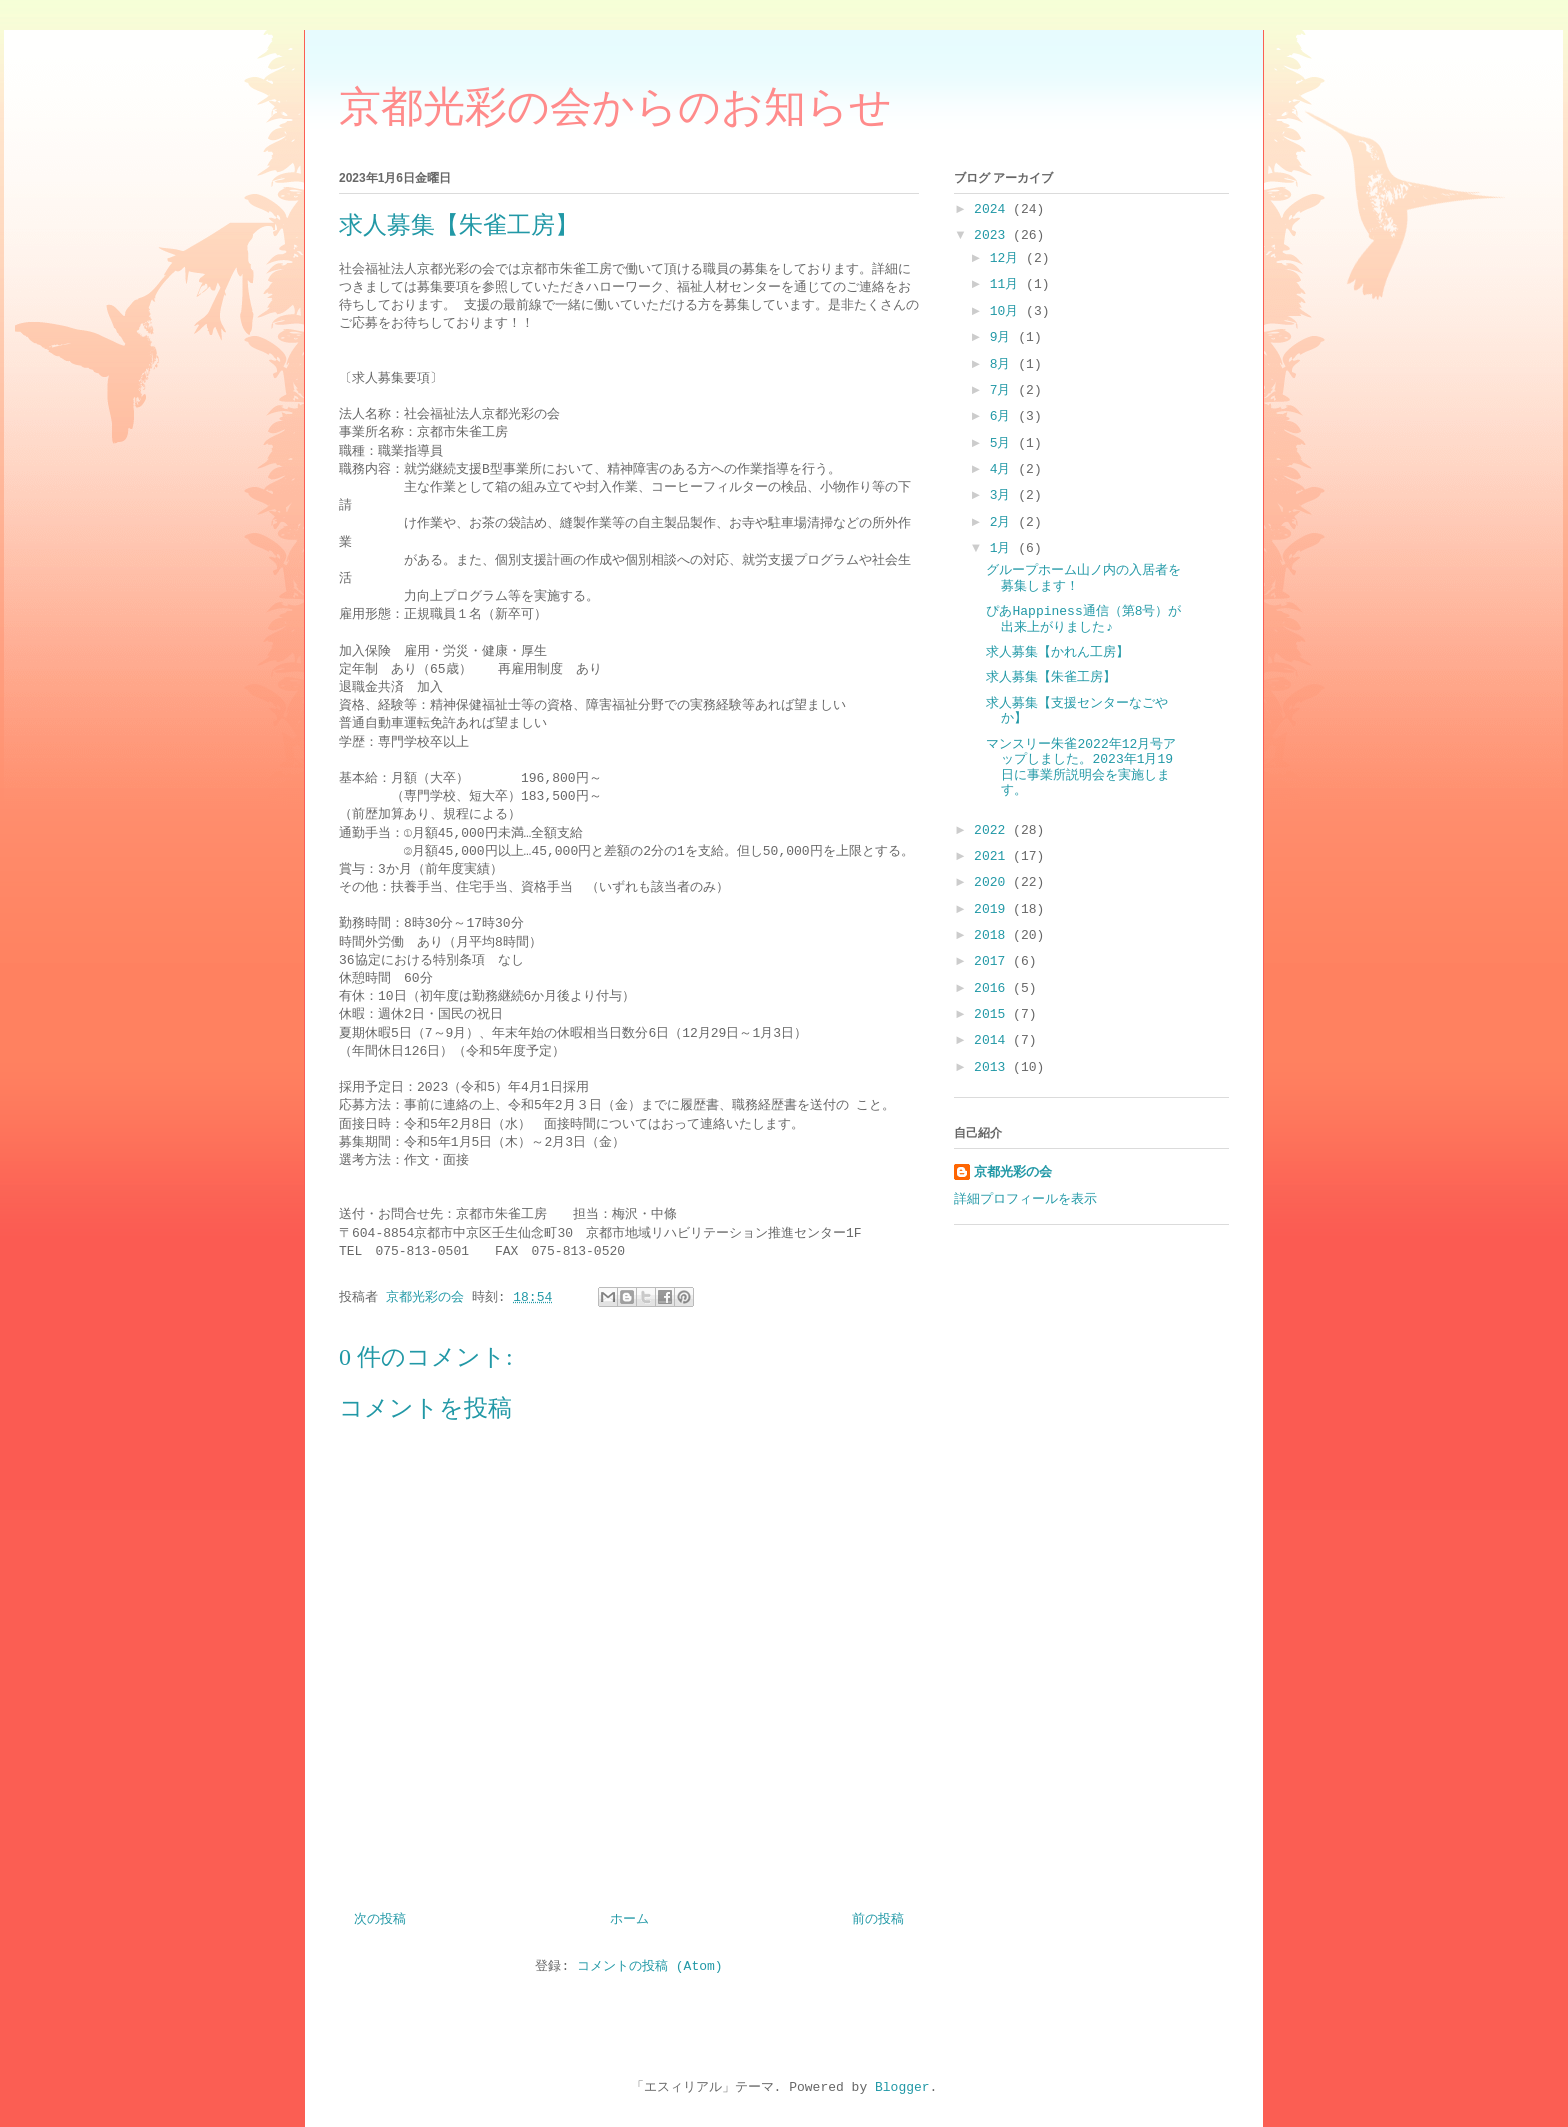 The width and height of the screenshot is (1568, 2127). What do you see at coordinates (993, 1067) in the screenshot?
I see `2013` at bounding box center [993, 1067].